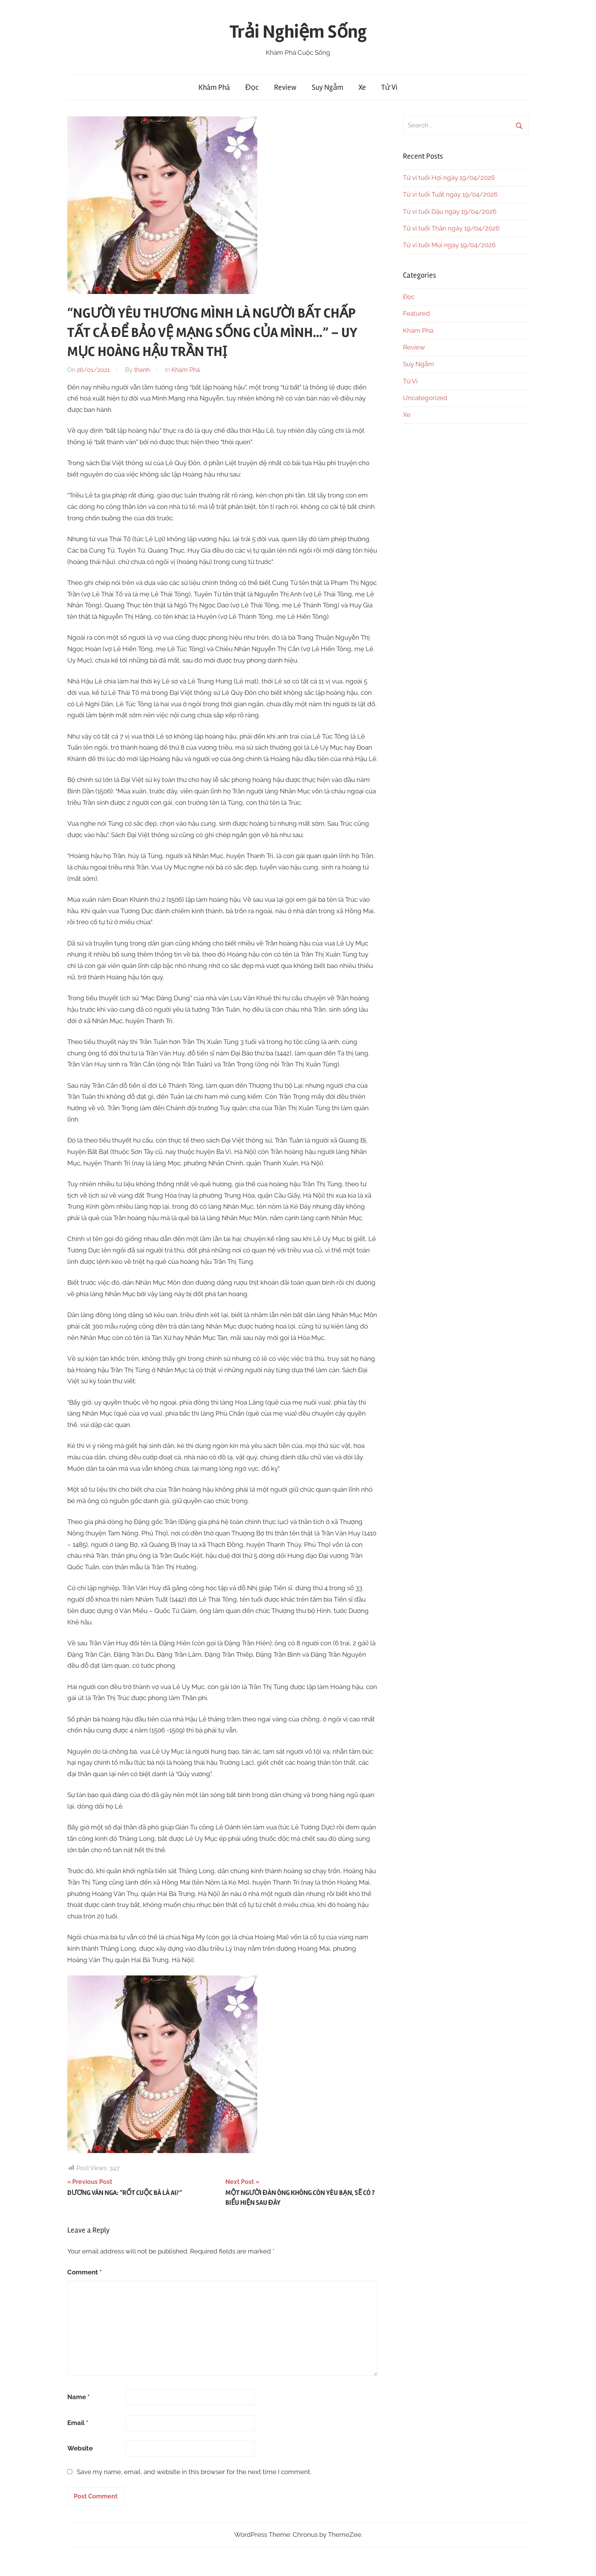  Describe the element at coordinates (285, 87) in the screenshot. I see `Review` at that location.